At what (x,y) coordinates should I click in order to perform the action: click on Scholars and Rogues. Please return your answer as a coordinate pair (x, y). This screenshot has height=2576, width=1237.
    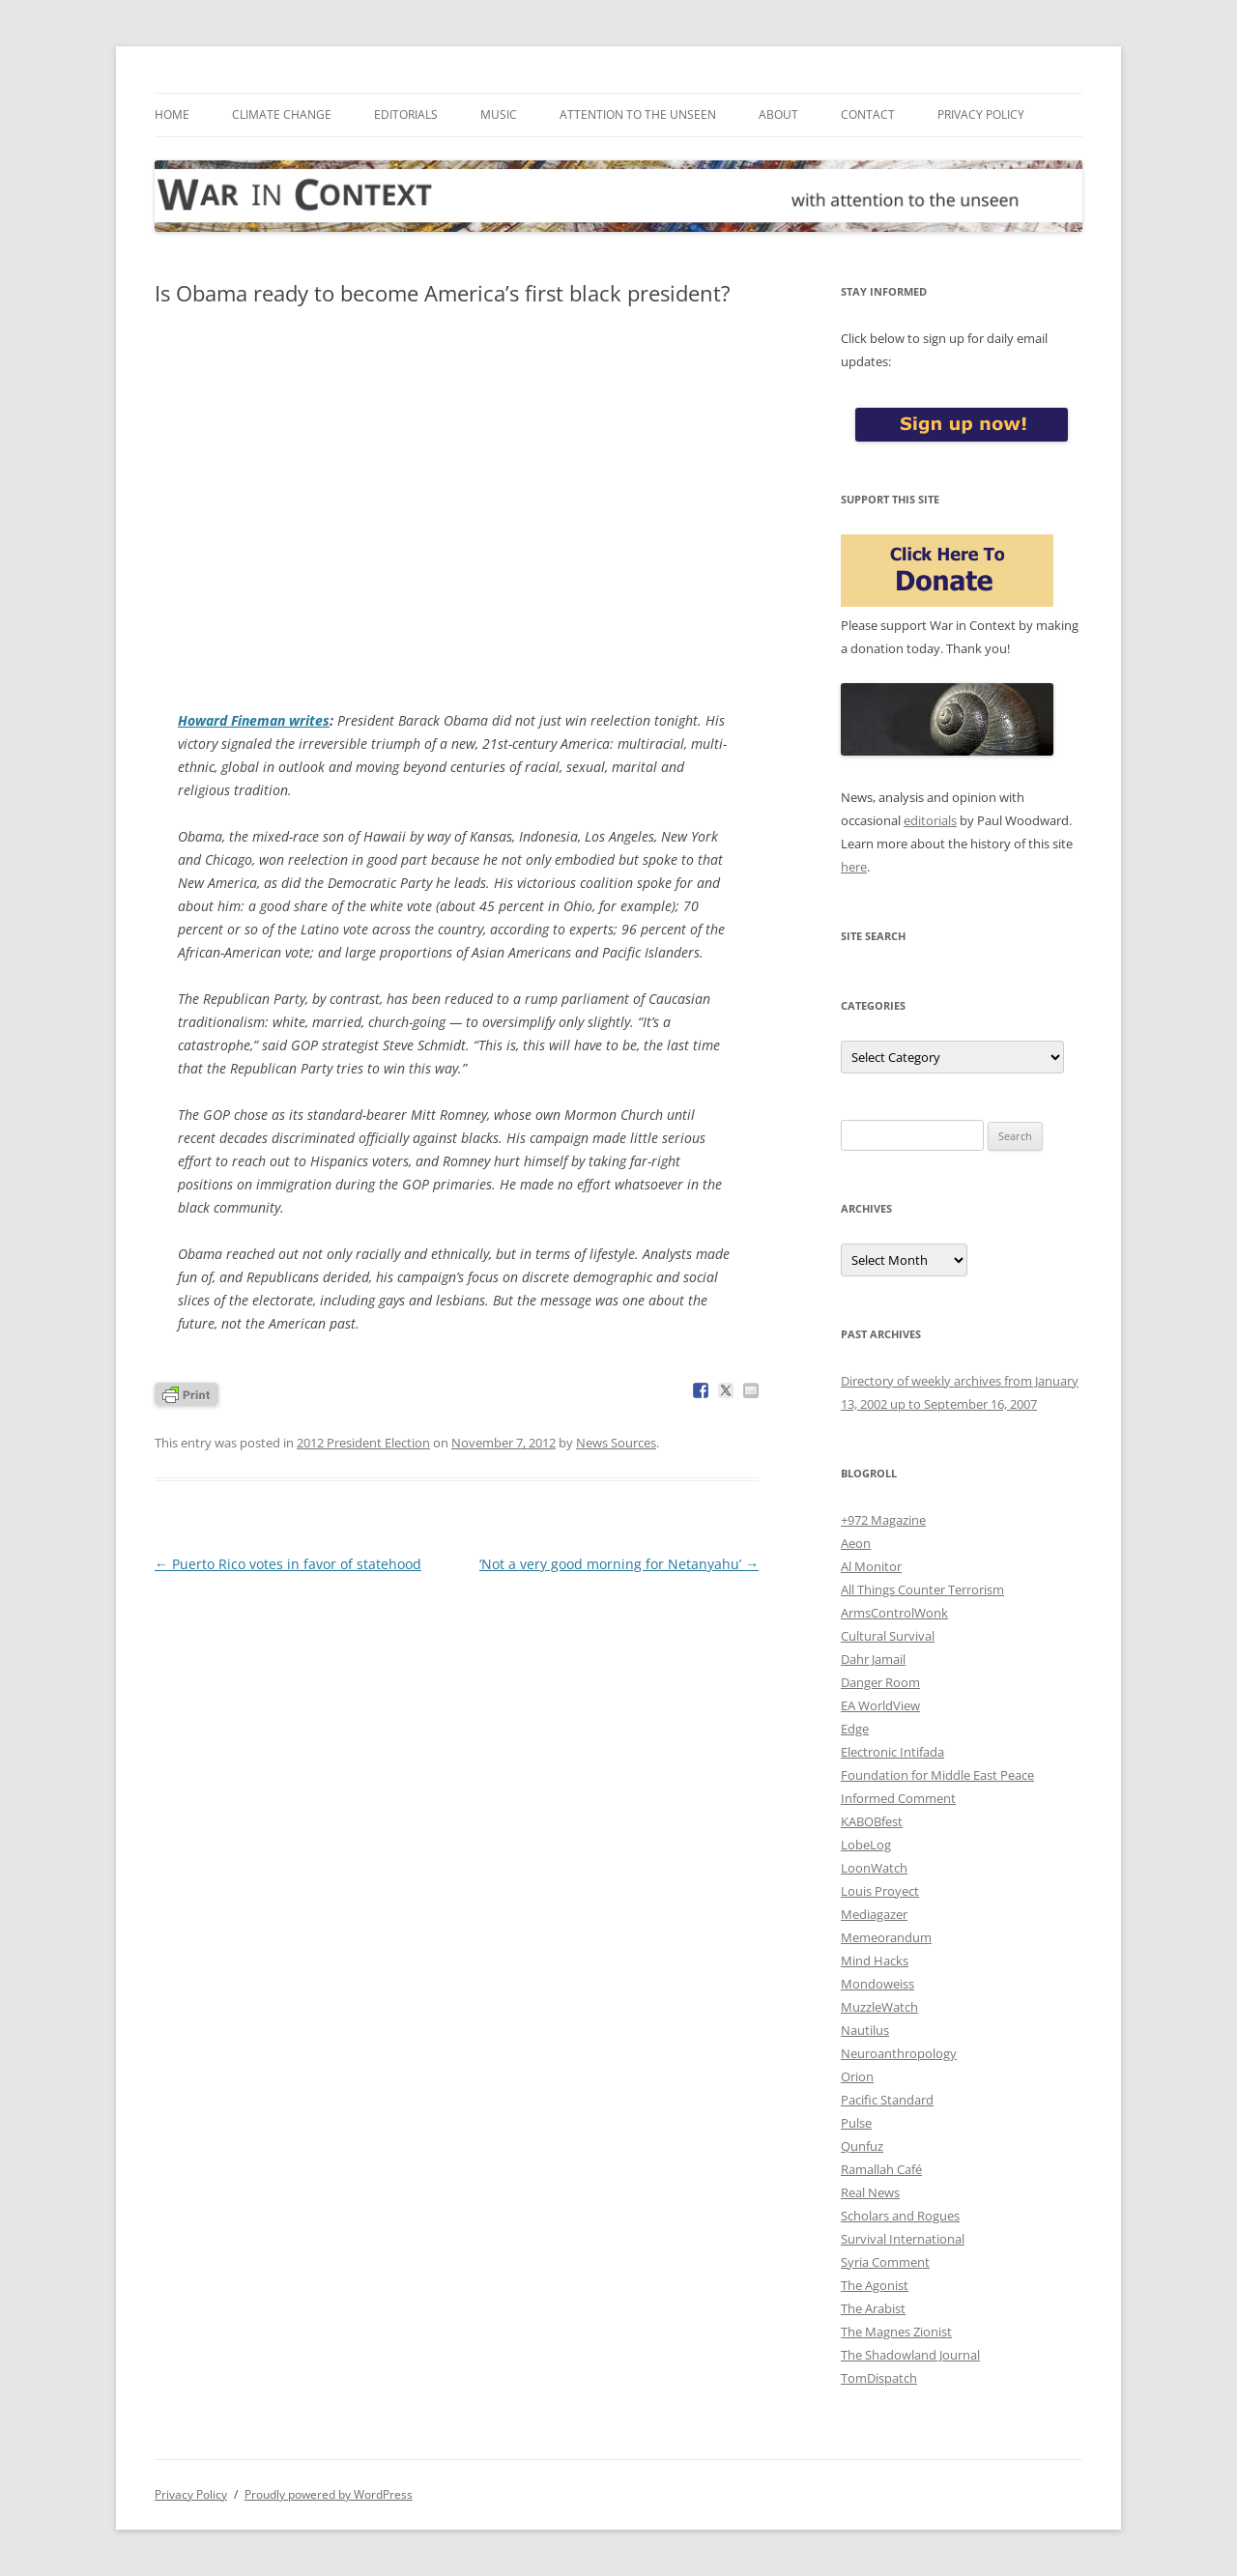
    Looking at the image, I should click on (900, 2215).